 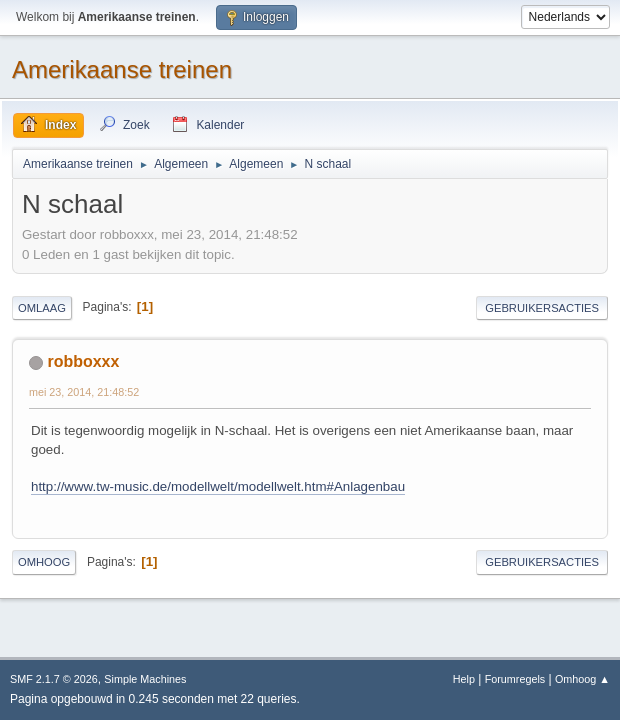 I want to click on Simple Machines, so click(x=145, y=679).